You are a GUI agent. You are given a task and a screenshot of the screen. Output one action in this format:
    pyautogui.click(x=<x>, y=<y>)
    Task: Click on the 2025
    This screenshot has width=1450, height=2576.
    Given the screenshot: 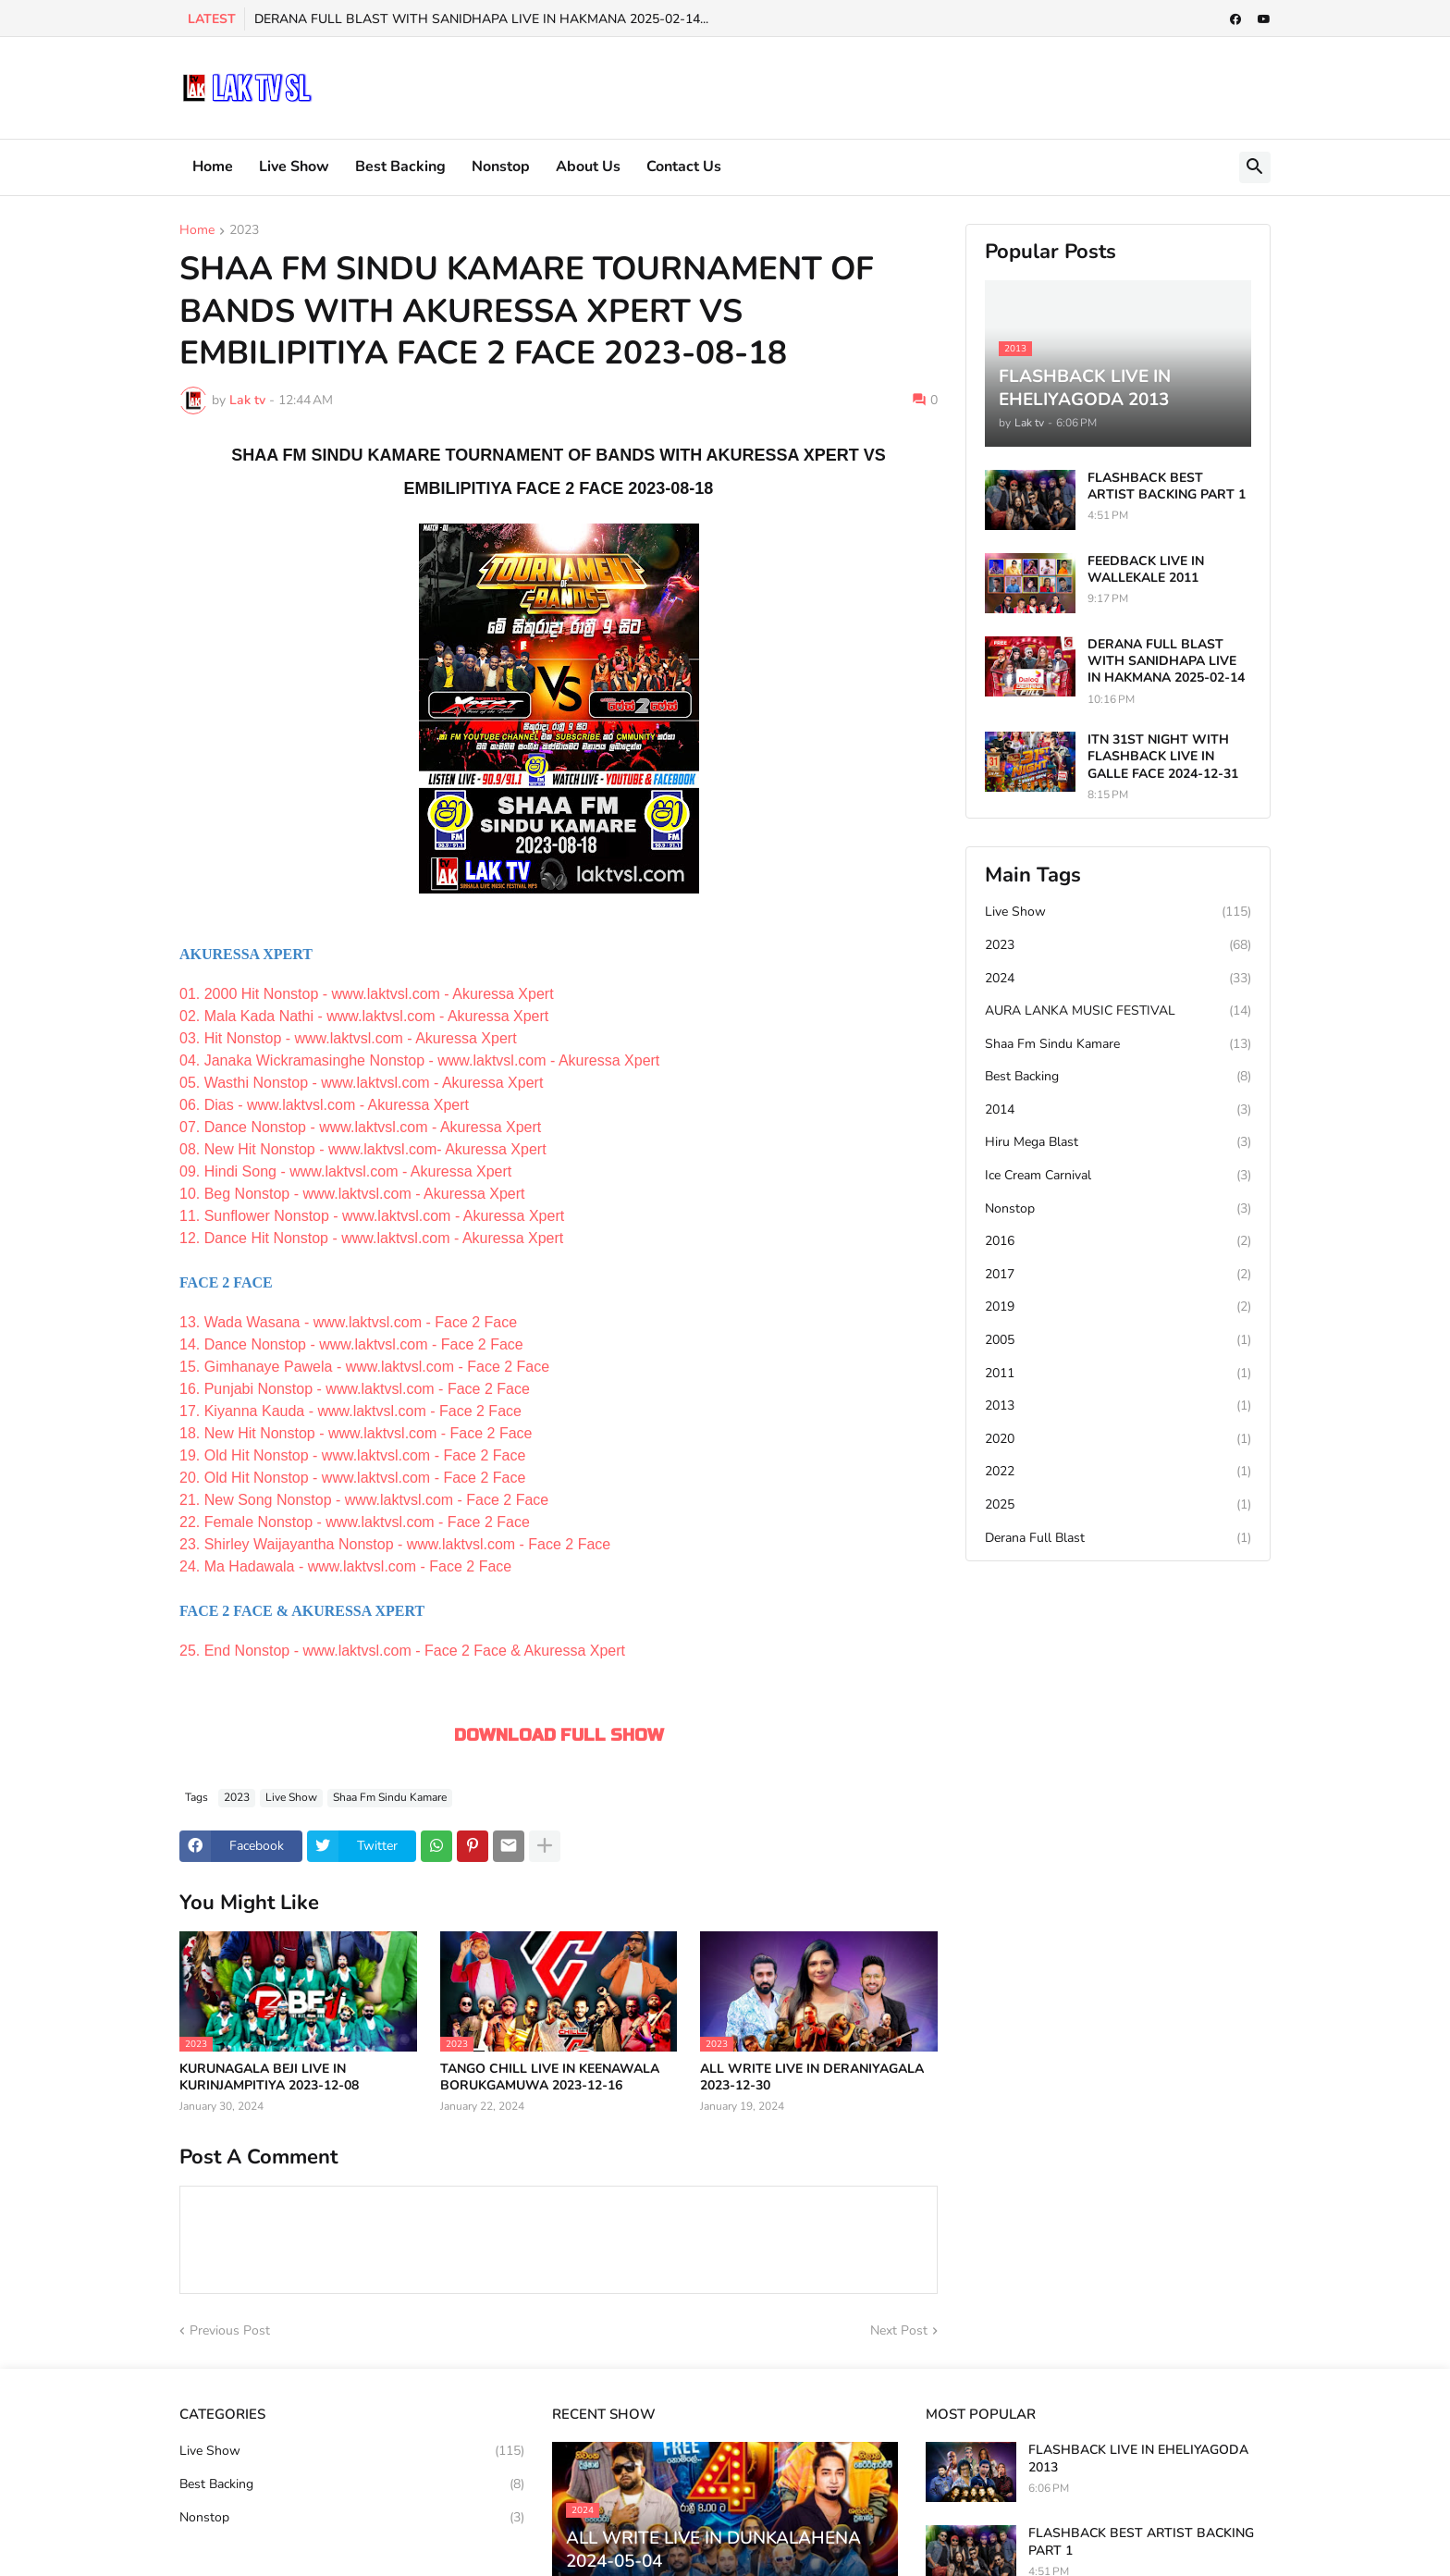 What is the action you would take?
    pyautogui.click(x=1118, y=1505)
    